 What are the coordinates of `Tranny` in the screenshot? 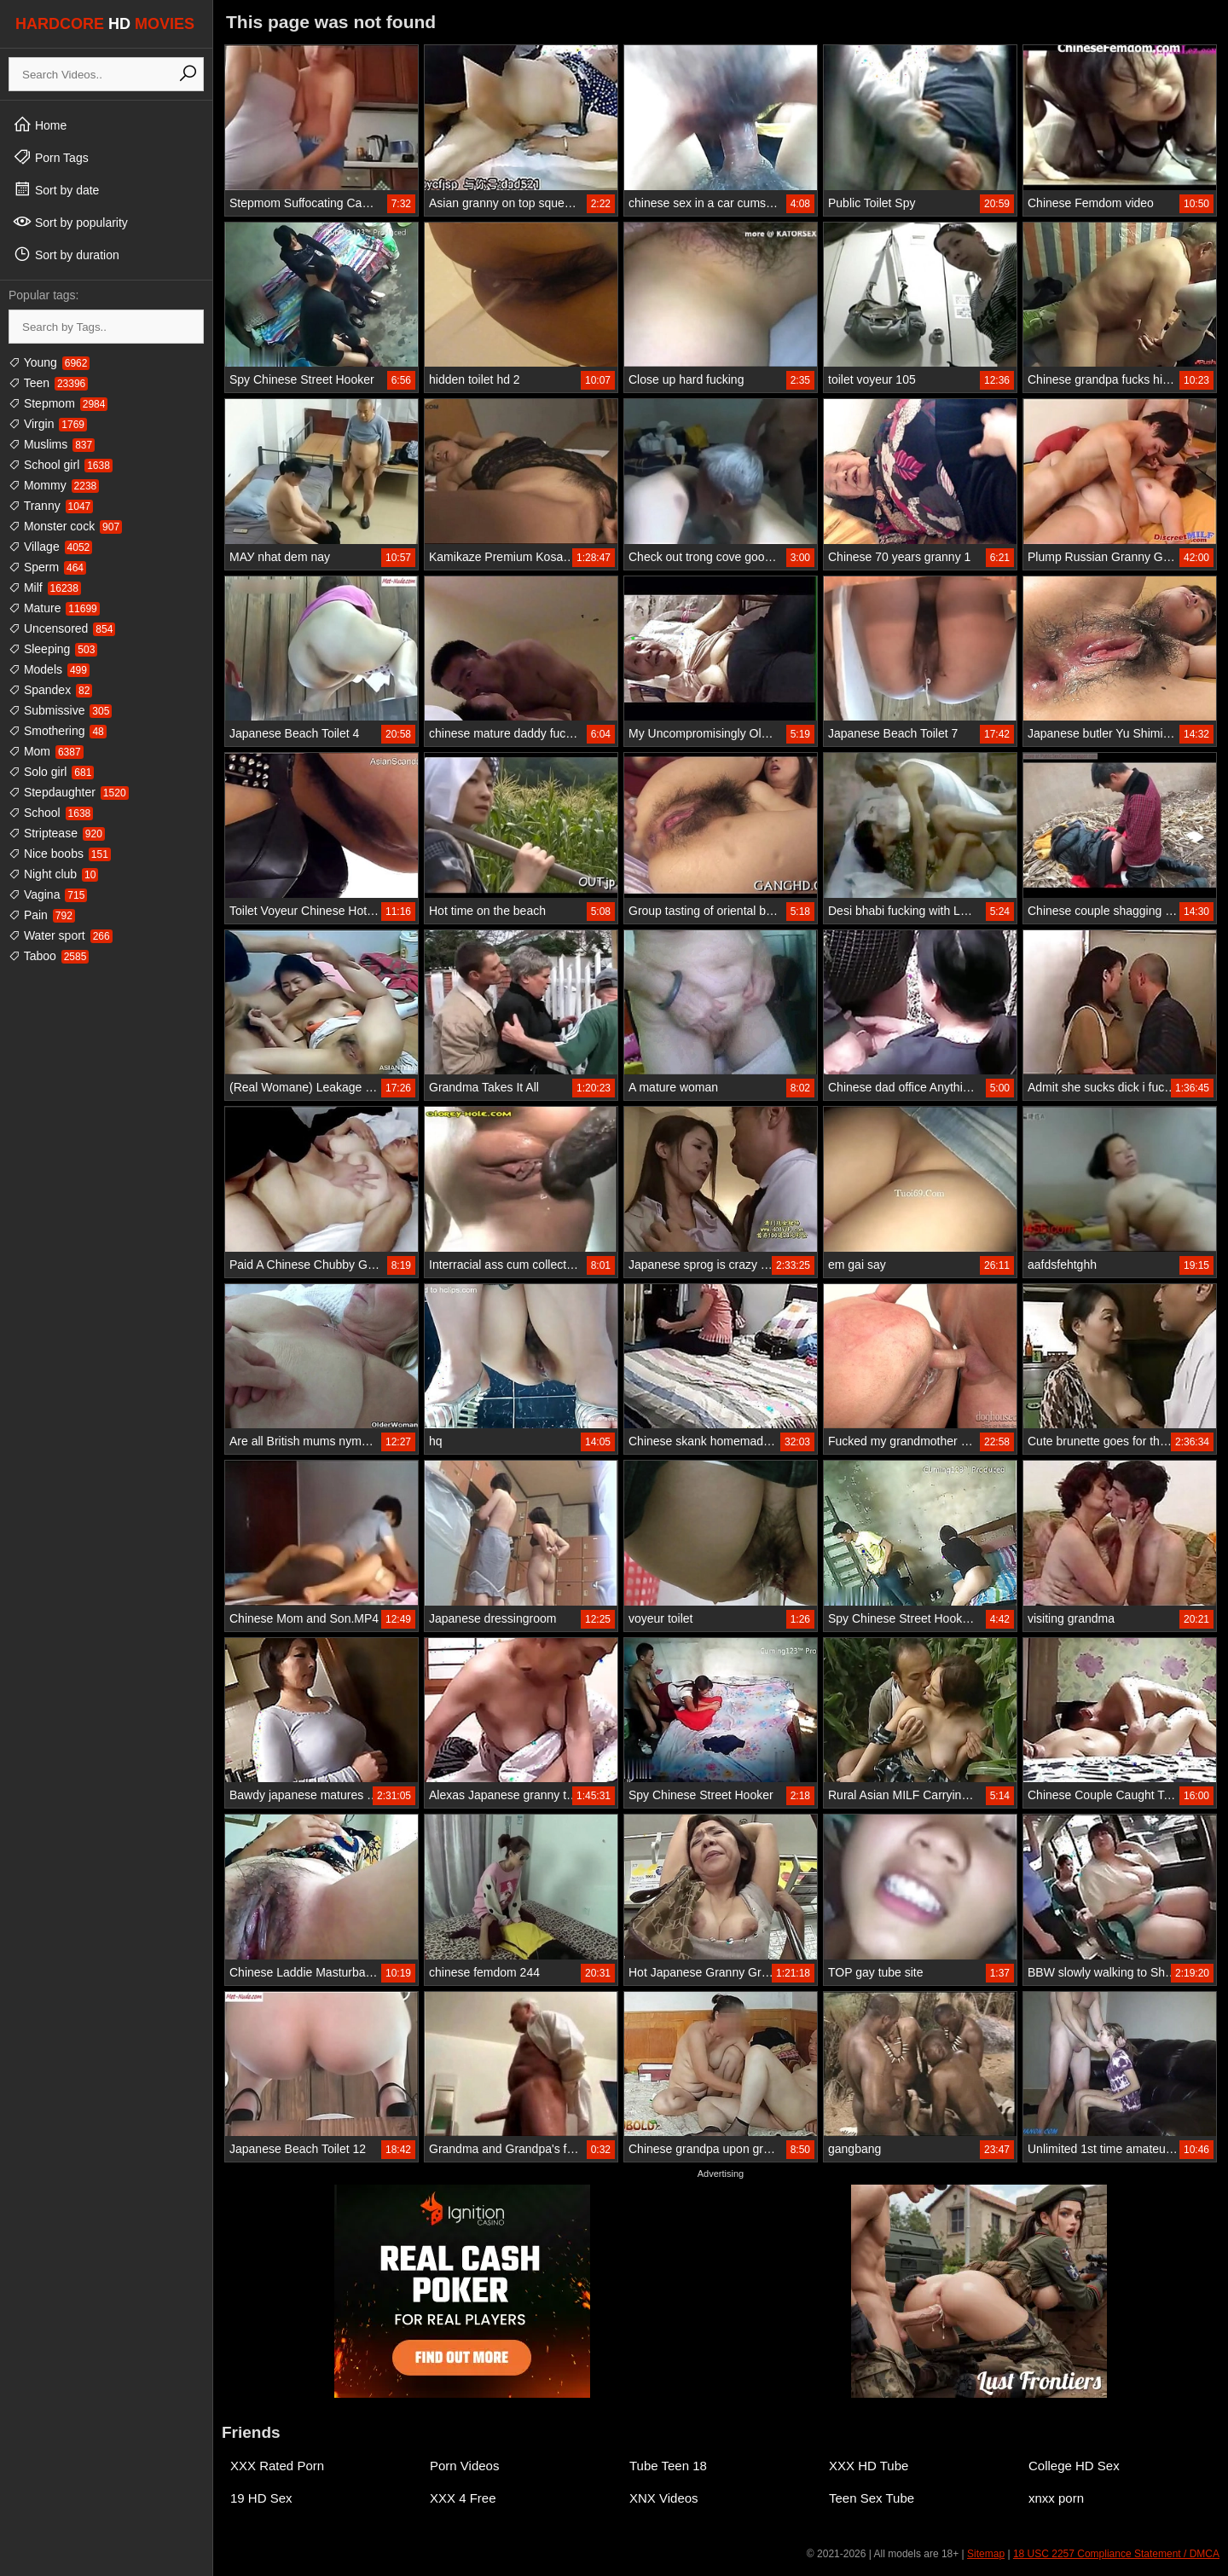 It's located at (51, 505).